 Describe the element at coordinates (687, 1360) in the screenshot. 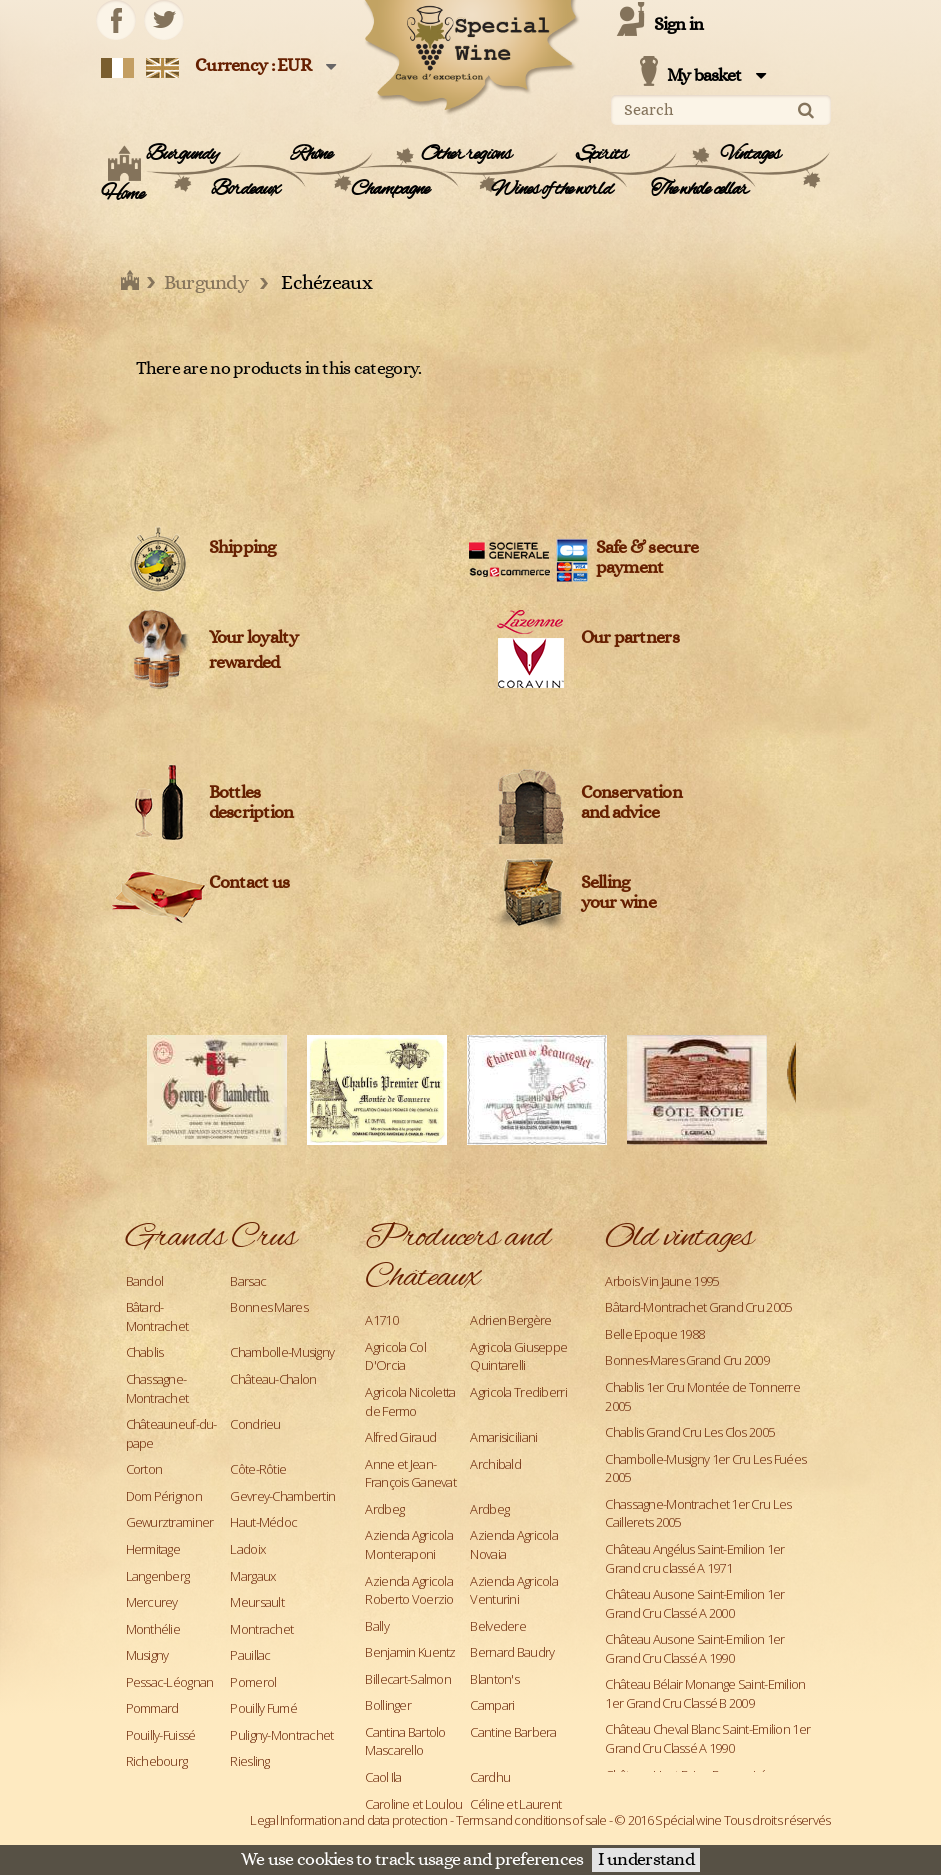

I see `Bonnes-Mares Grand Cru 2009` at that location.